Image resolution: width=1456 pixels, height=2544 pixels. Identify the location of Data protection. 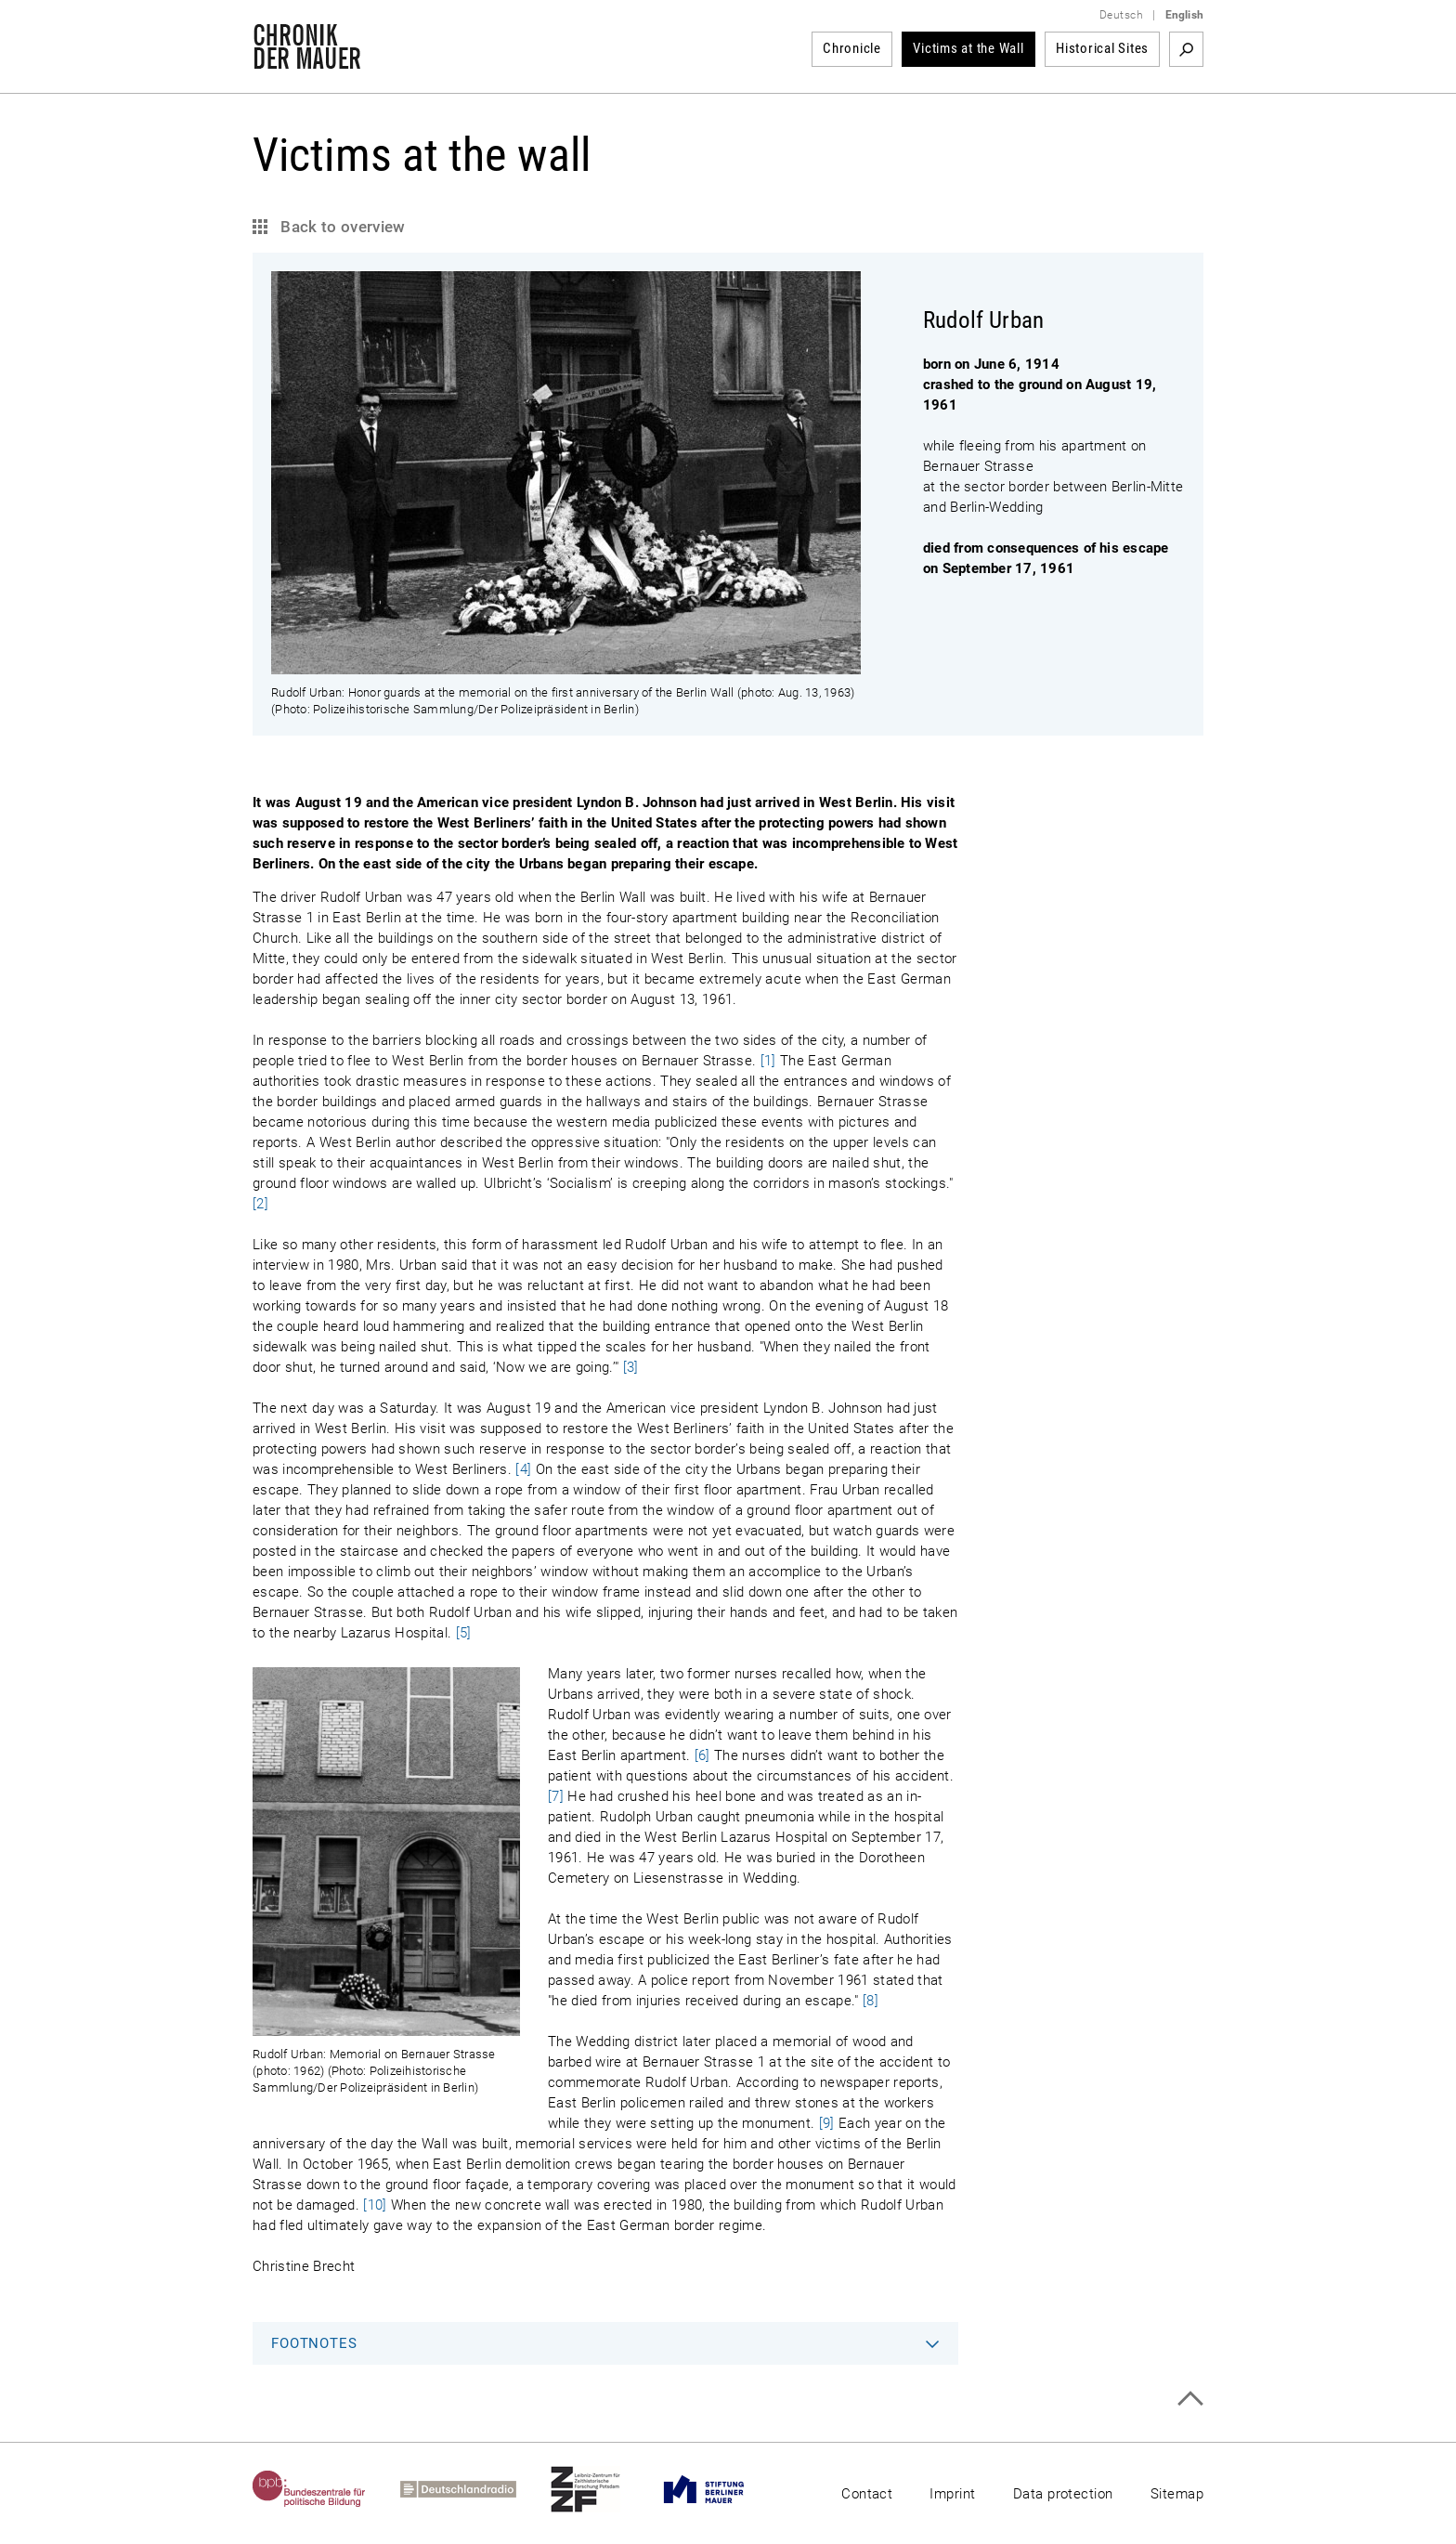
(1063, 2493).